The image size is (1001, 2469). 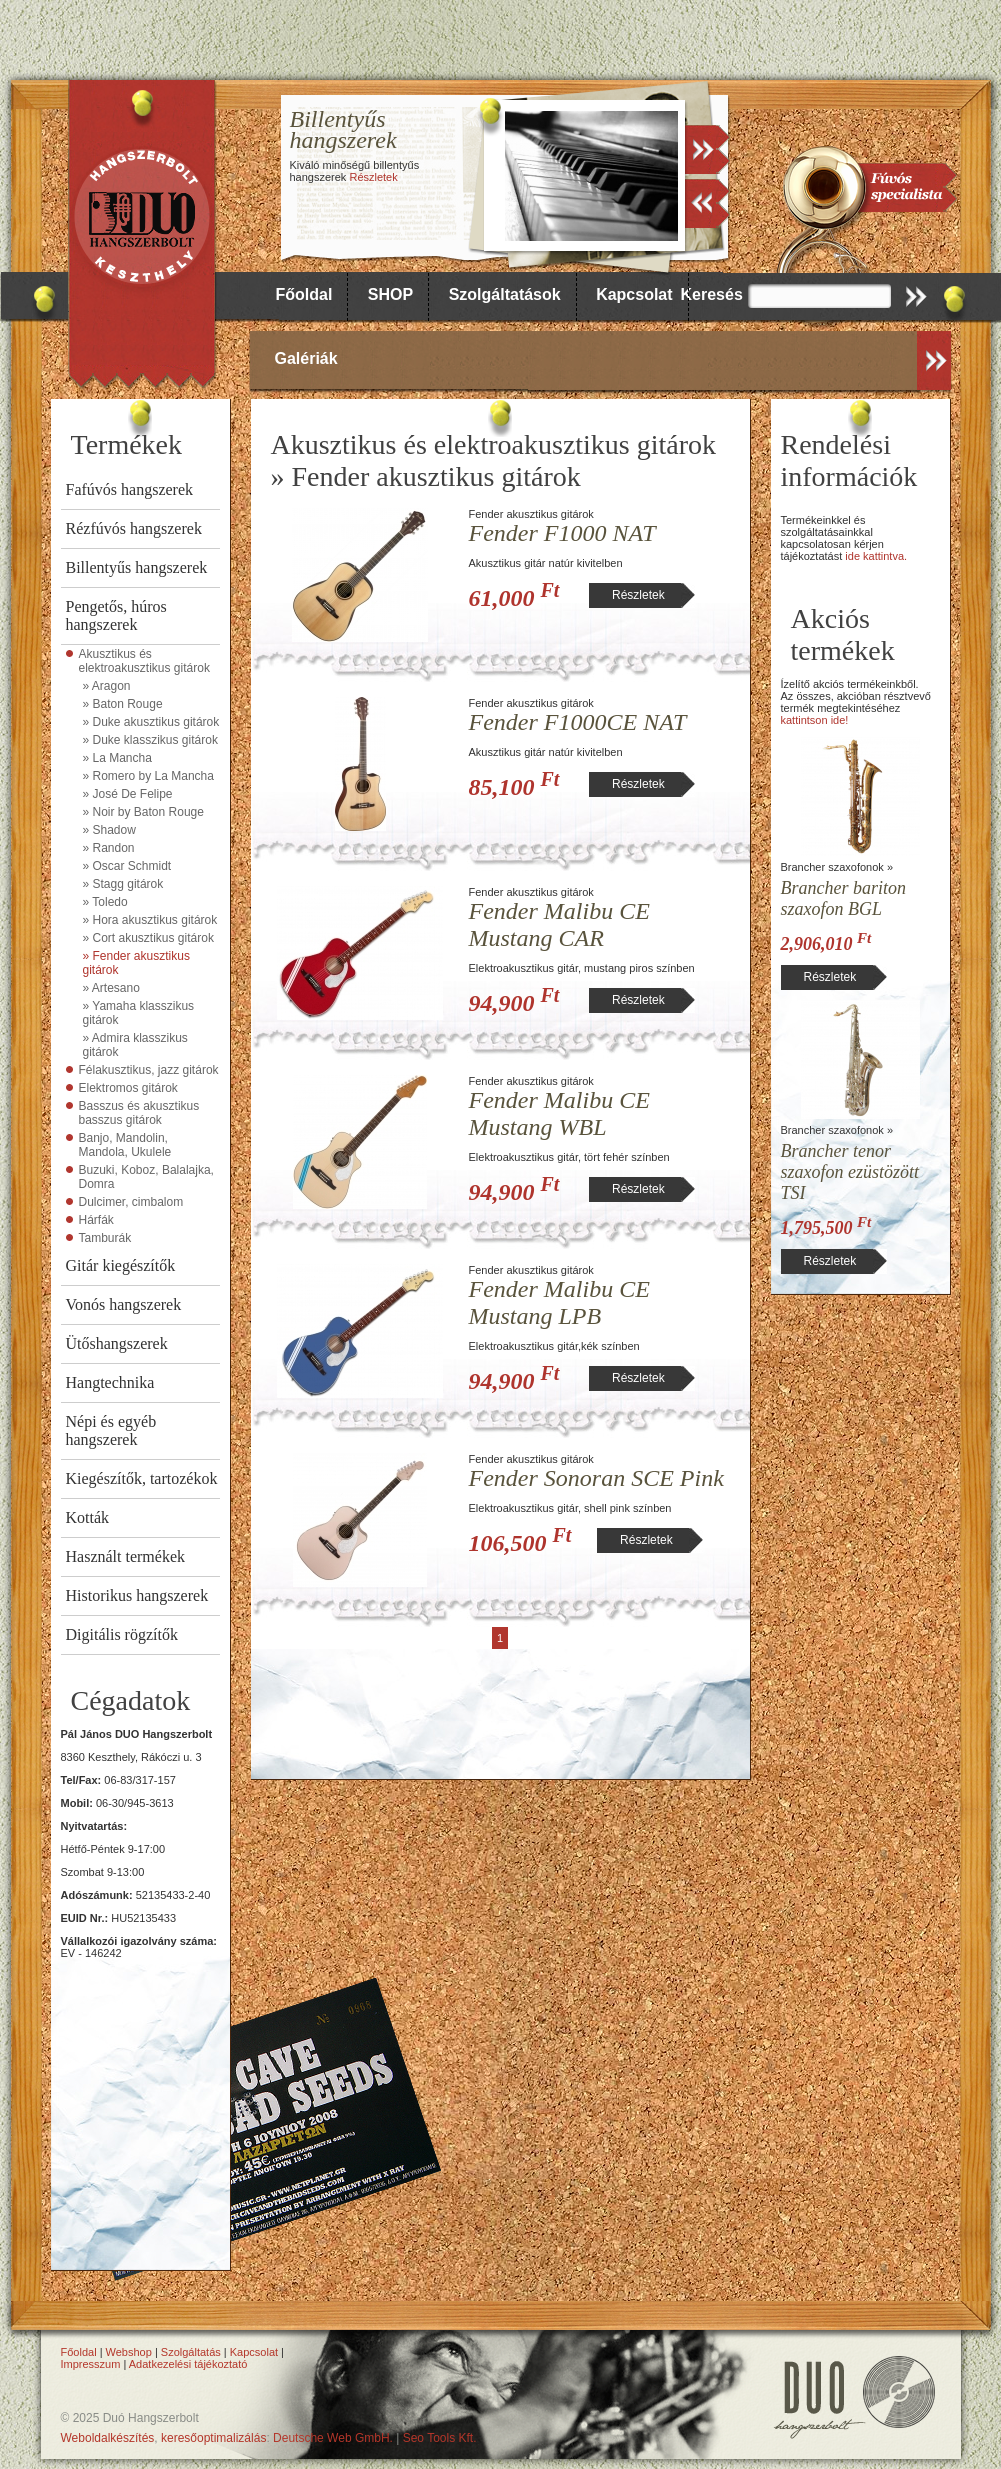 What do you see at coordinates (137, 1595) in the screenshot?
I see `Historikus hangszerek` at bounding box center [137, 1595].